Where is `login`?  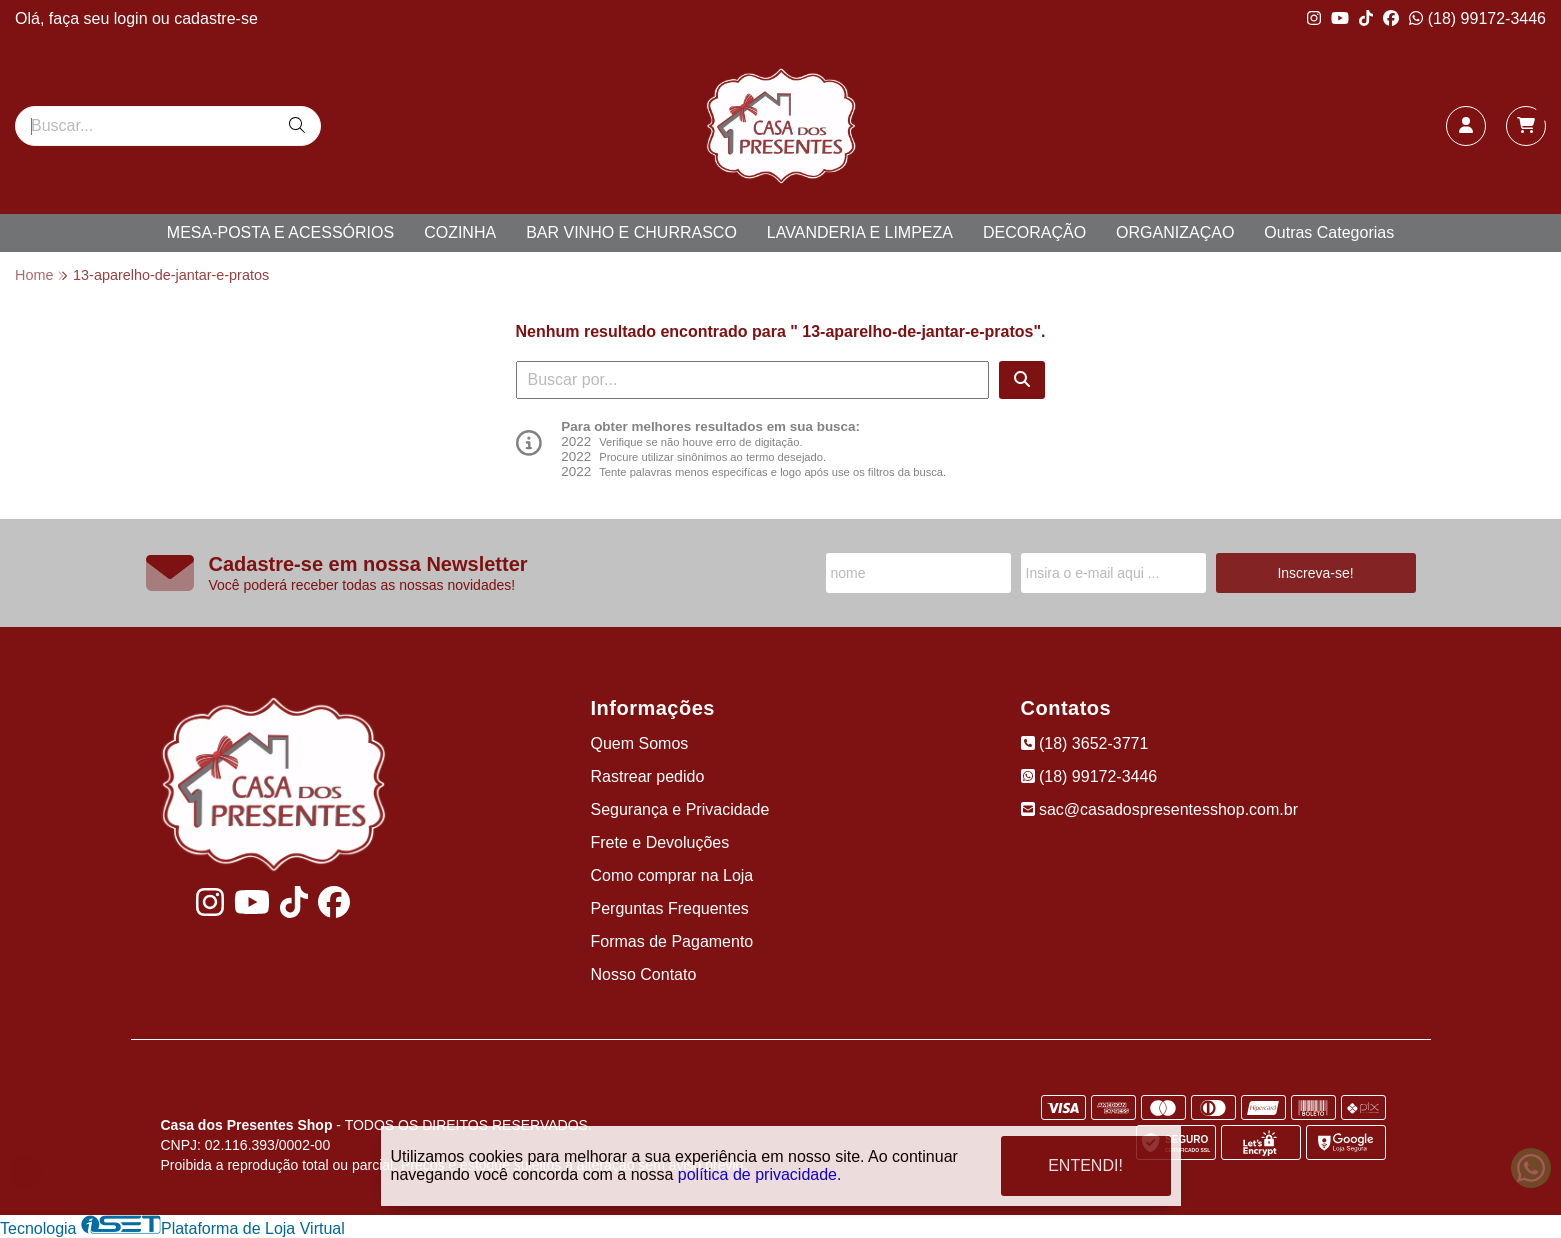 login is located at coordinates (133, 18).